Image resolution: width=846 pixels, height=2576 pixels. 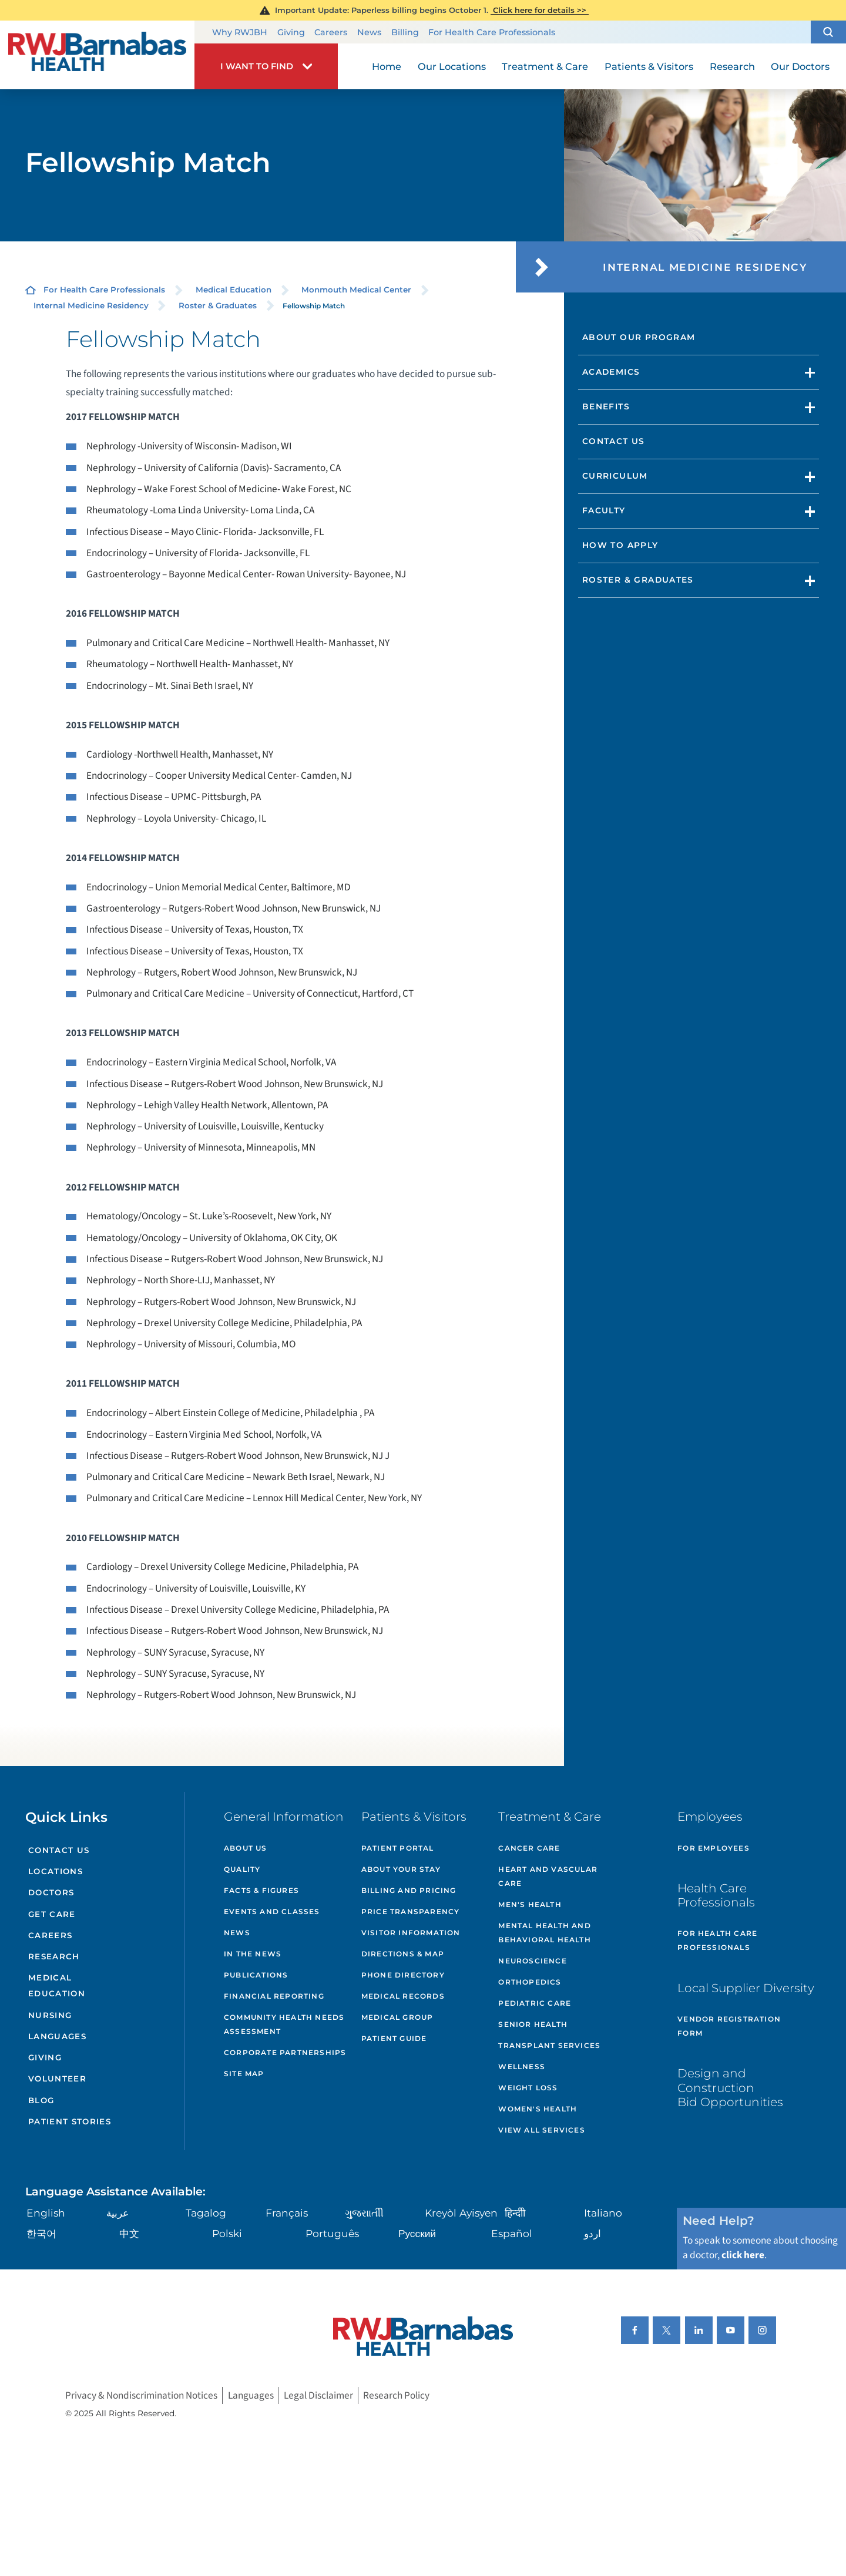 I want to click on Men's Health, so click(x=529, y=1904).